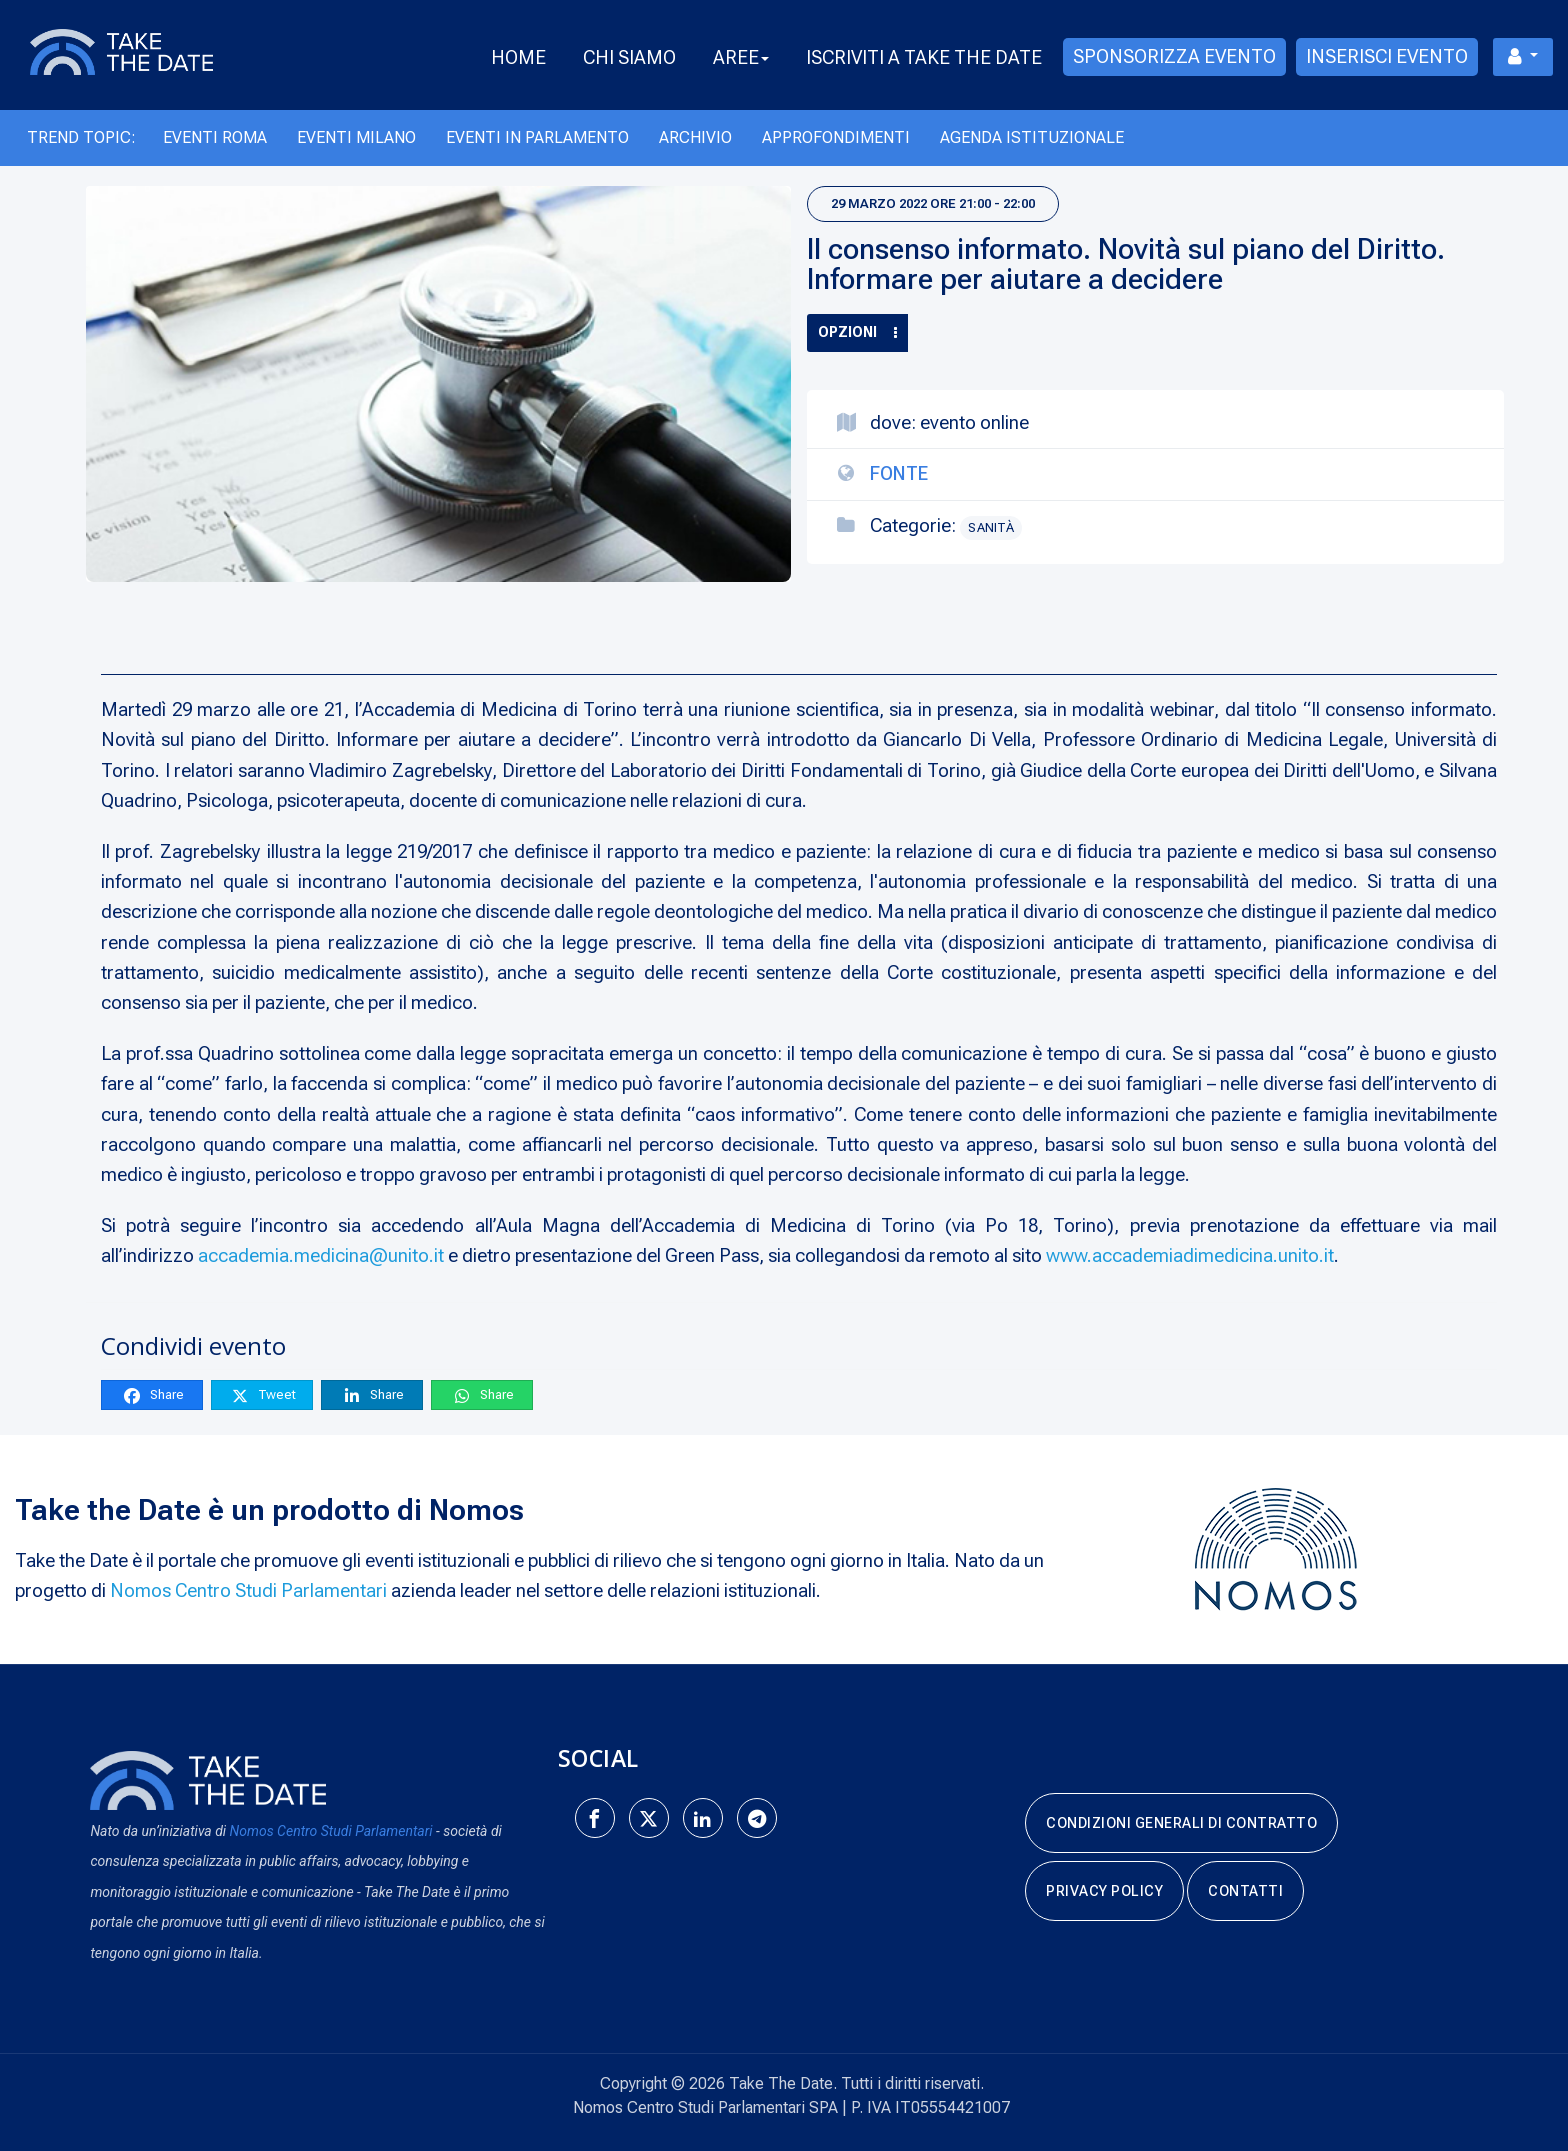  What do you see at coordinates (836, 137) in the screenshot?
I see `Approfondimenti` at bounding box center [836, 137].